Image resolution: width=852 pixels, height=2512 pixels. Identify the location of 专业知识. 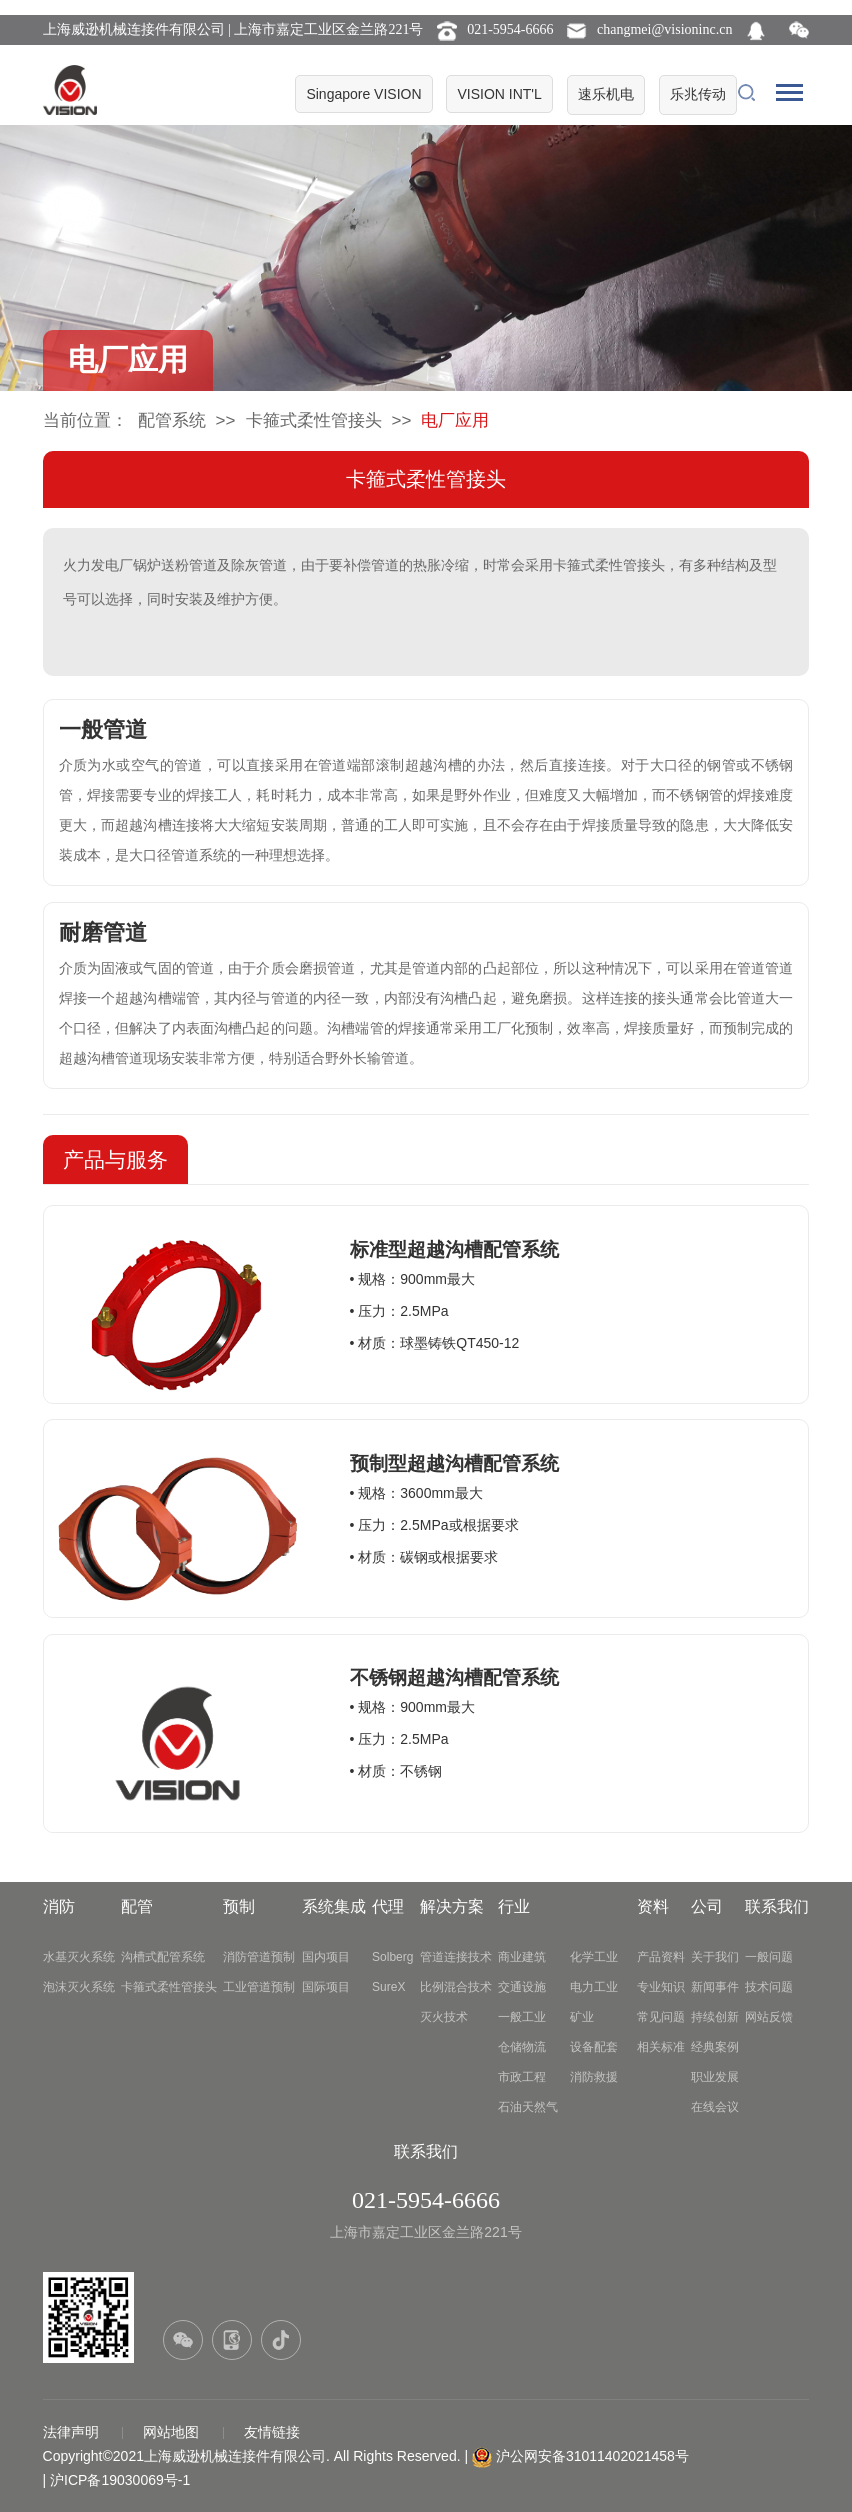
(661, 1987).